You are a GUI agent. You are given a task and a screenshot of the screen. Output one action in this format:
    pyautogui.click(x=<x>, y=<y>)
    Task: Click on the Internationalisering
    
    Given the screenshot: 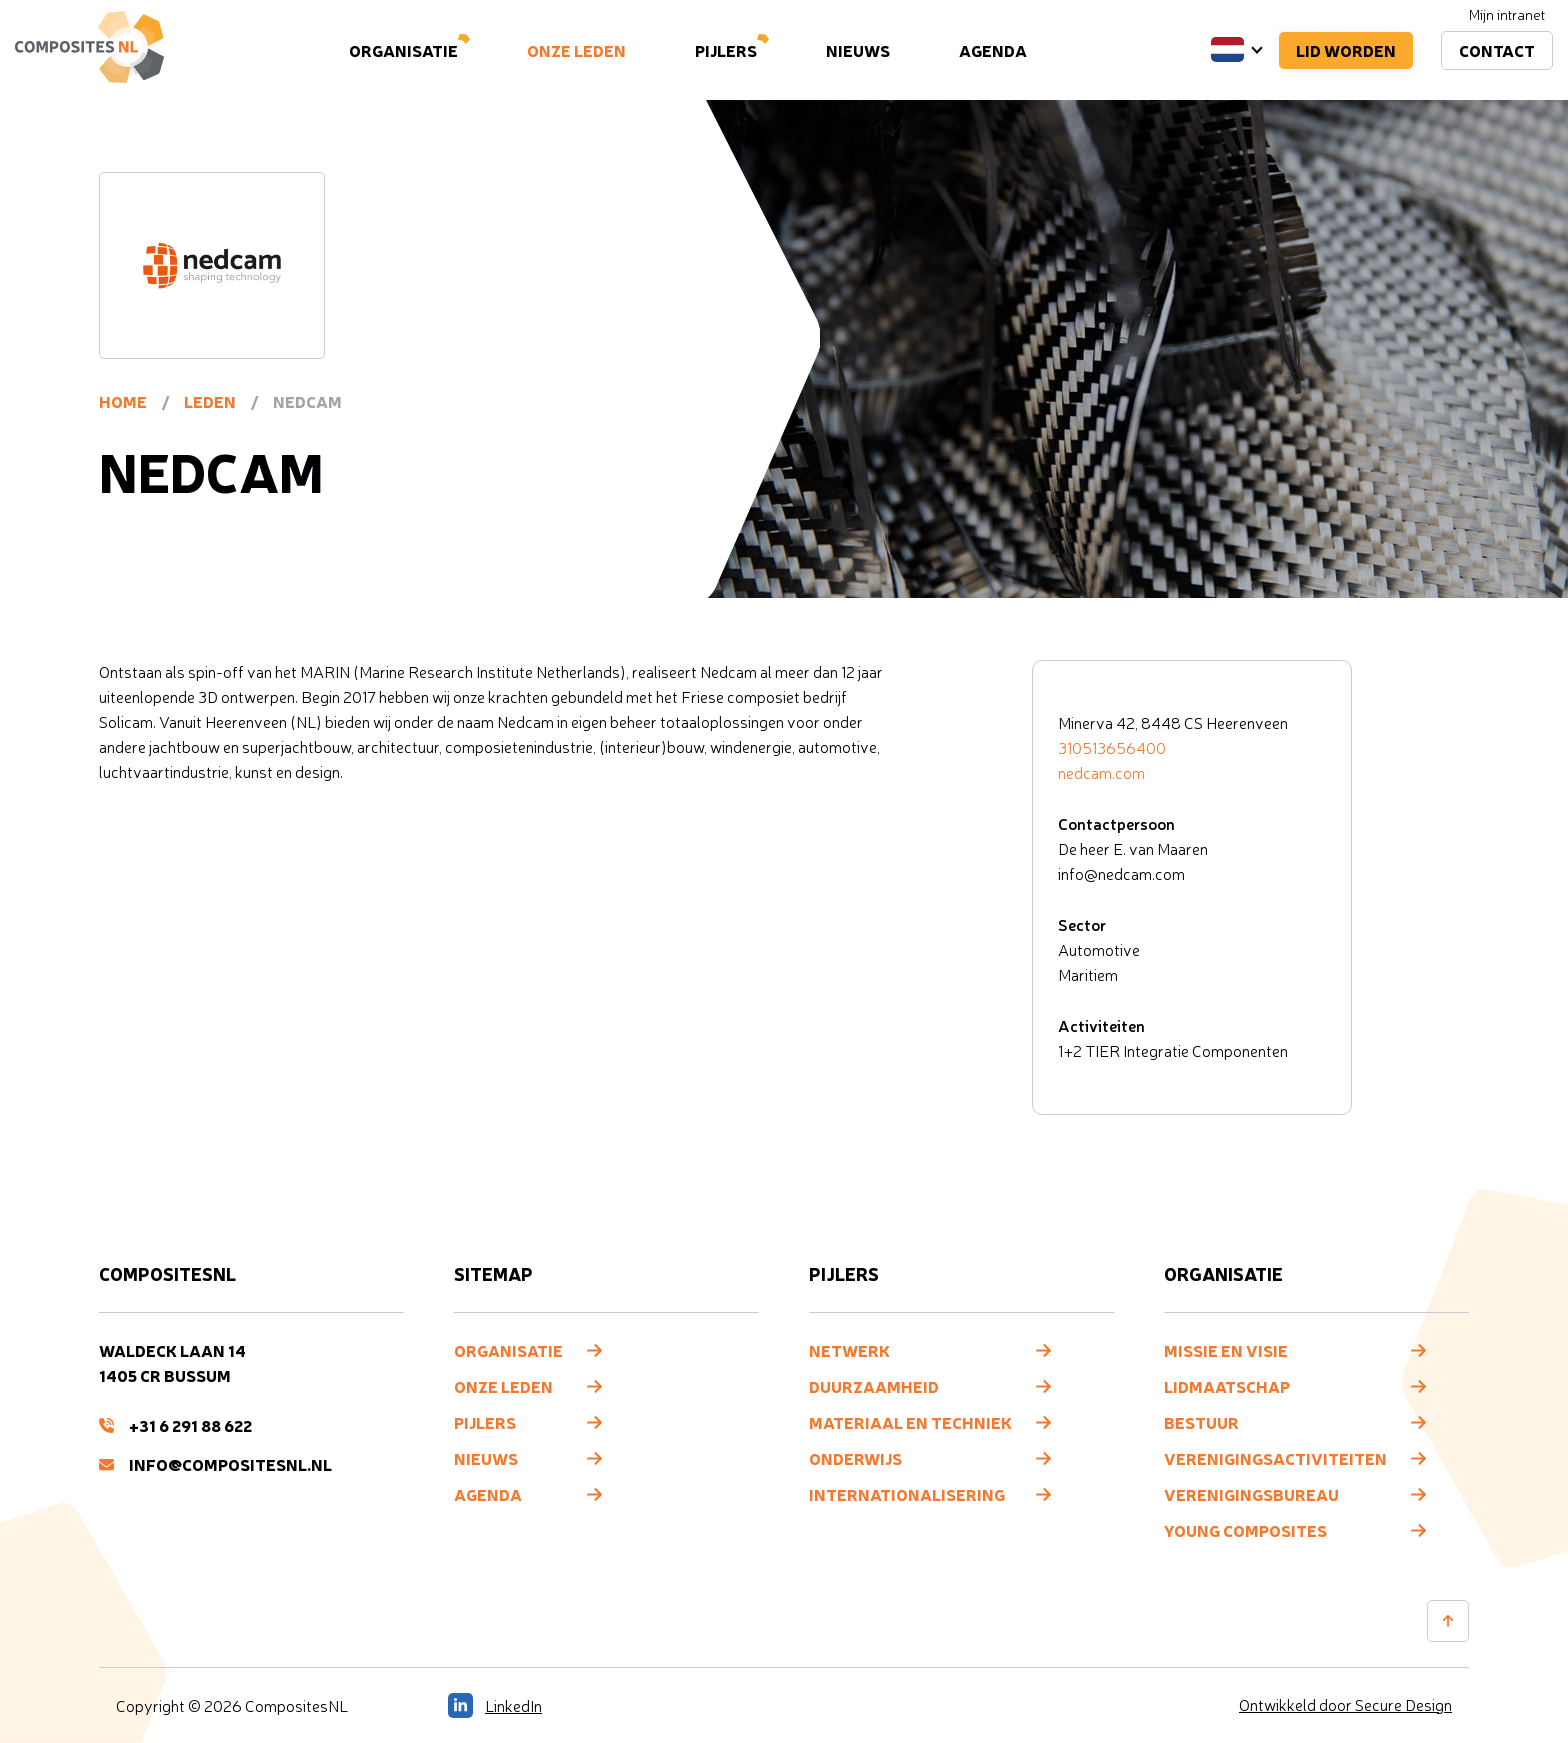 What is the action you would take?
    pyautogui.click(x=907, y=1494)
    